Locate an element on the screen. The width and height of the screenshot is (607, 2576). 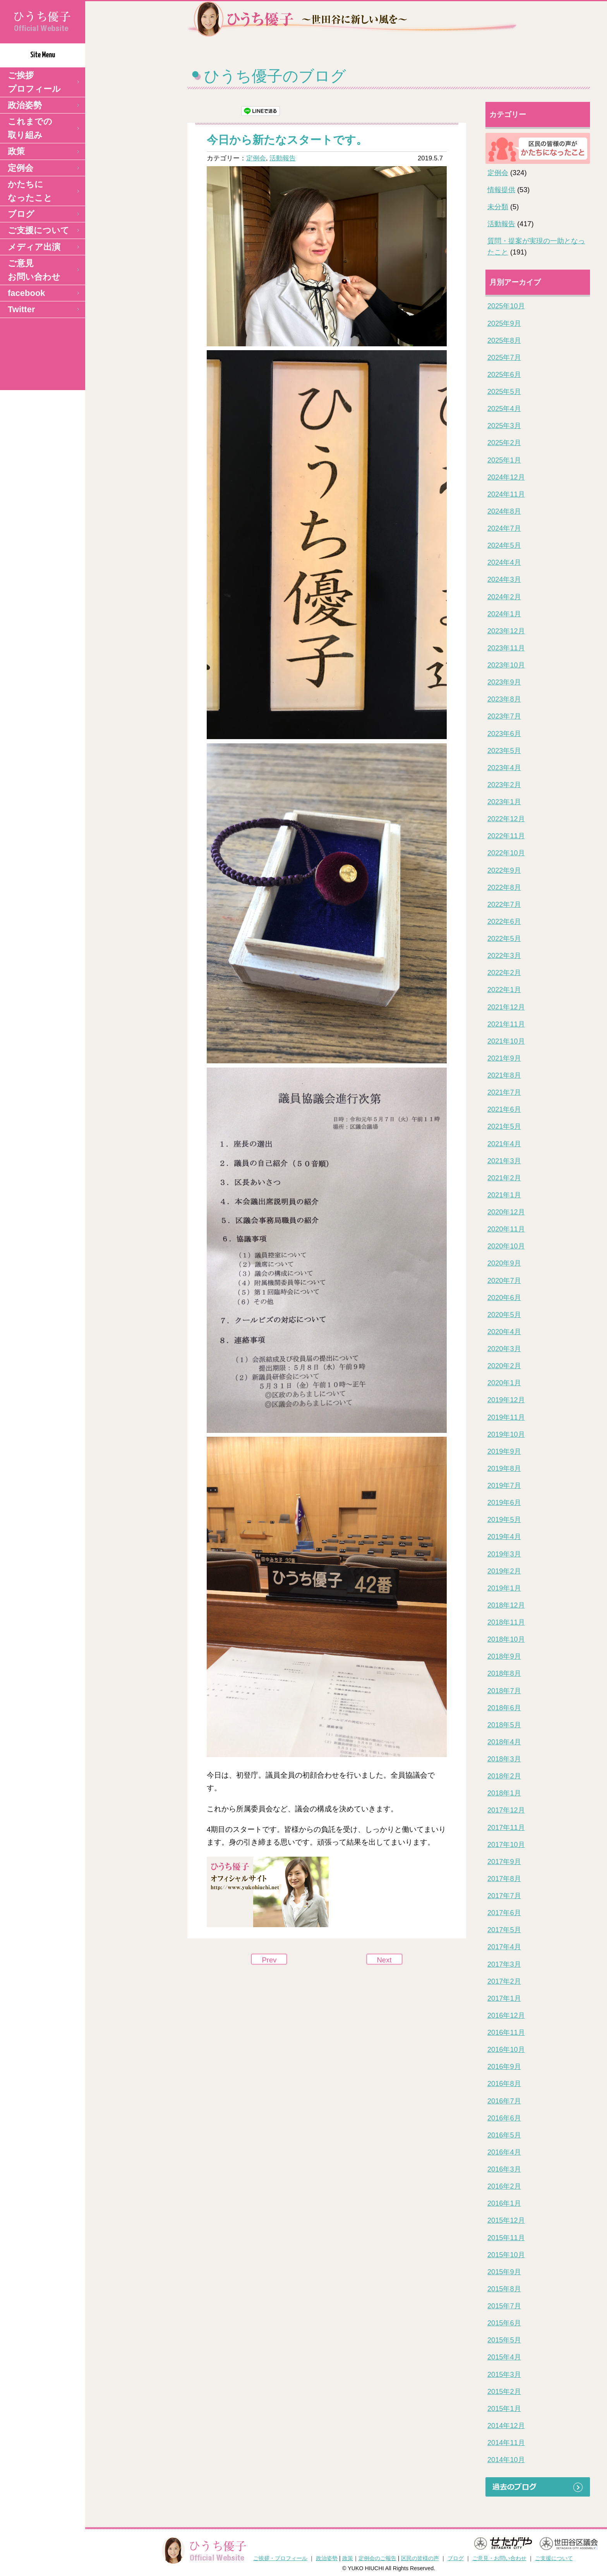
メディア出演 is located at coordinates (34, 247).